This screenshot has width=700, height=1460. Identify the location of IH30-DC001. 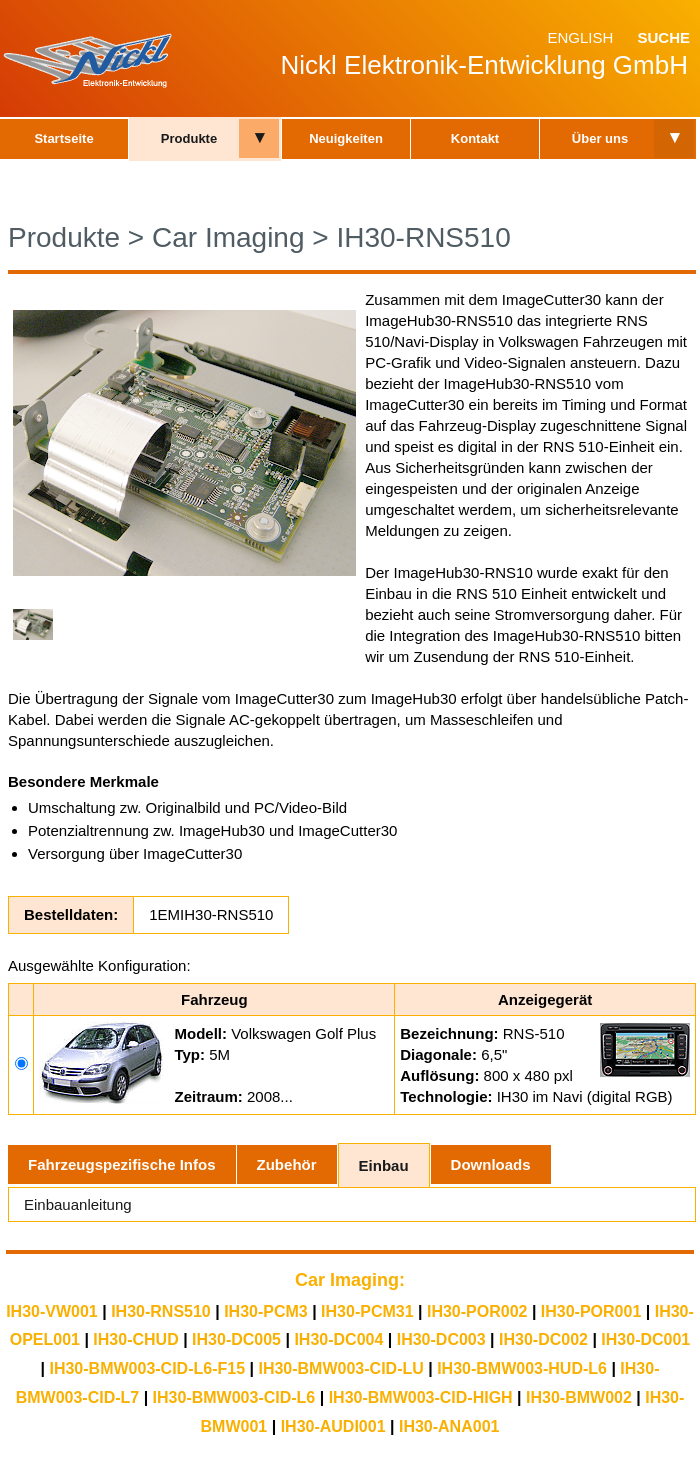
(645, 1339).